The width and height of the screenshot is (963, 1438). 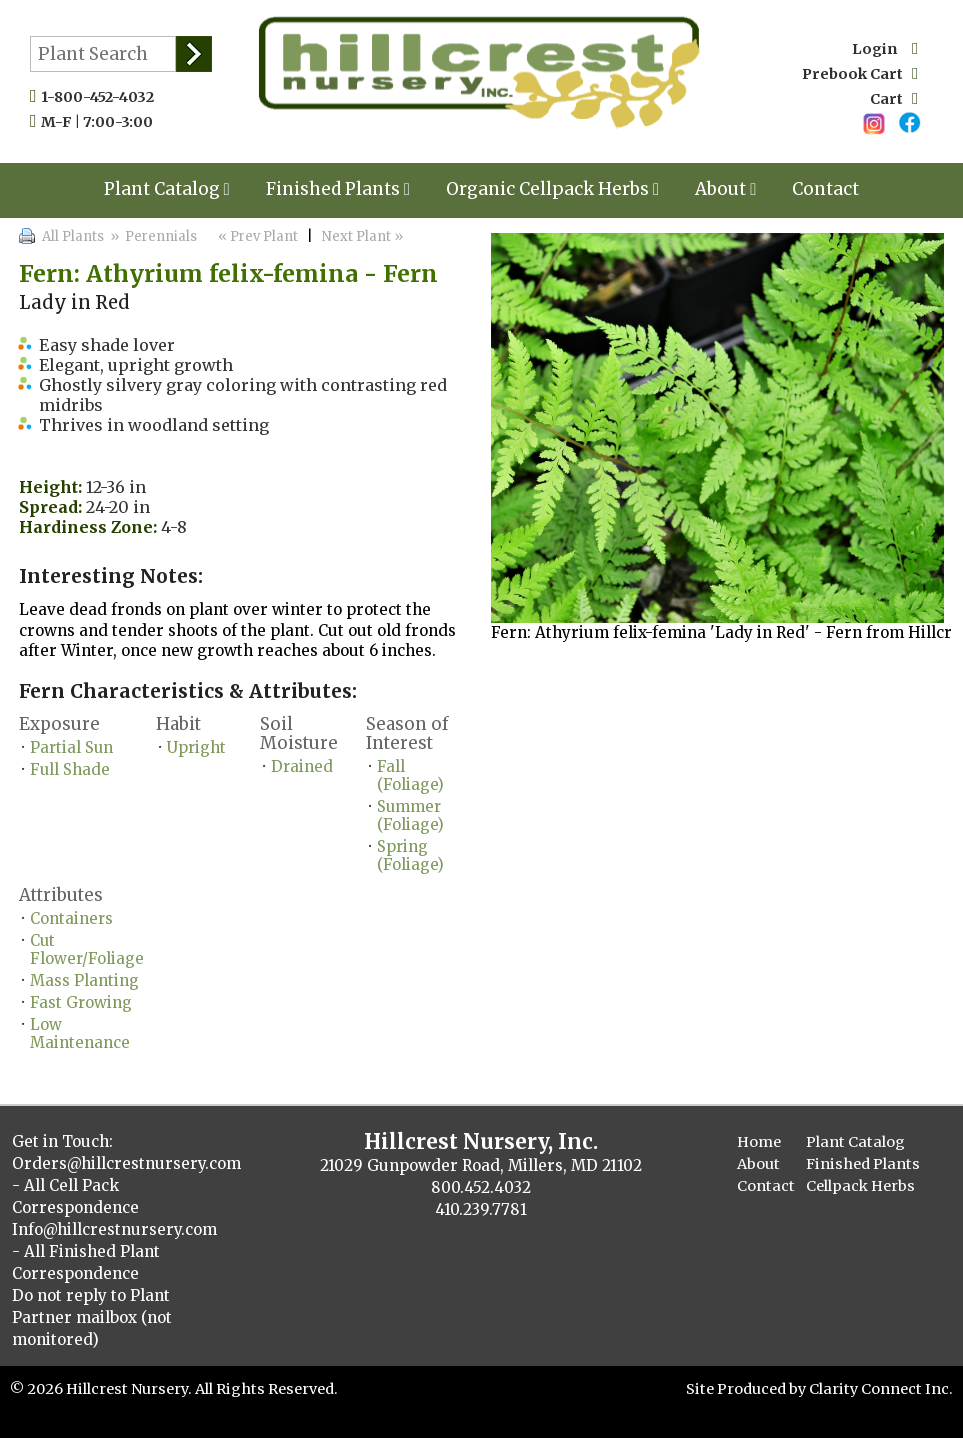 I want to click on » Perennials, so click(x=152, y=236).